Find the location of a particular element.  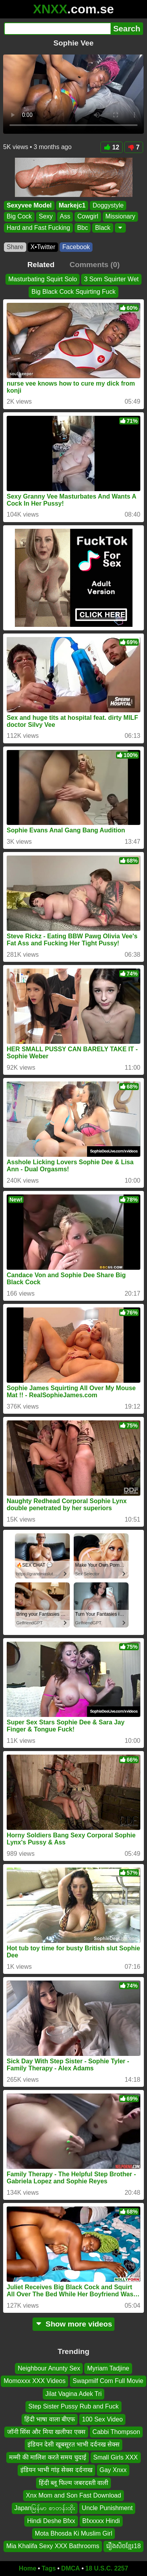

DMCA is located at coordinates (70, 2568).